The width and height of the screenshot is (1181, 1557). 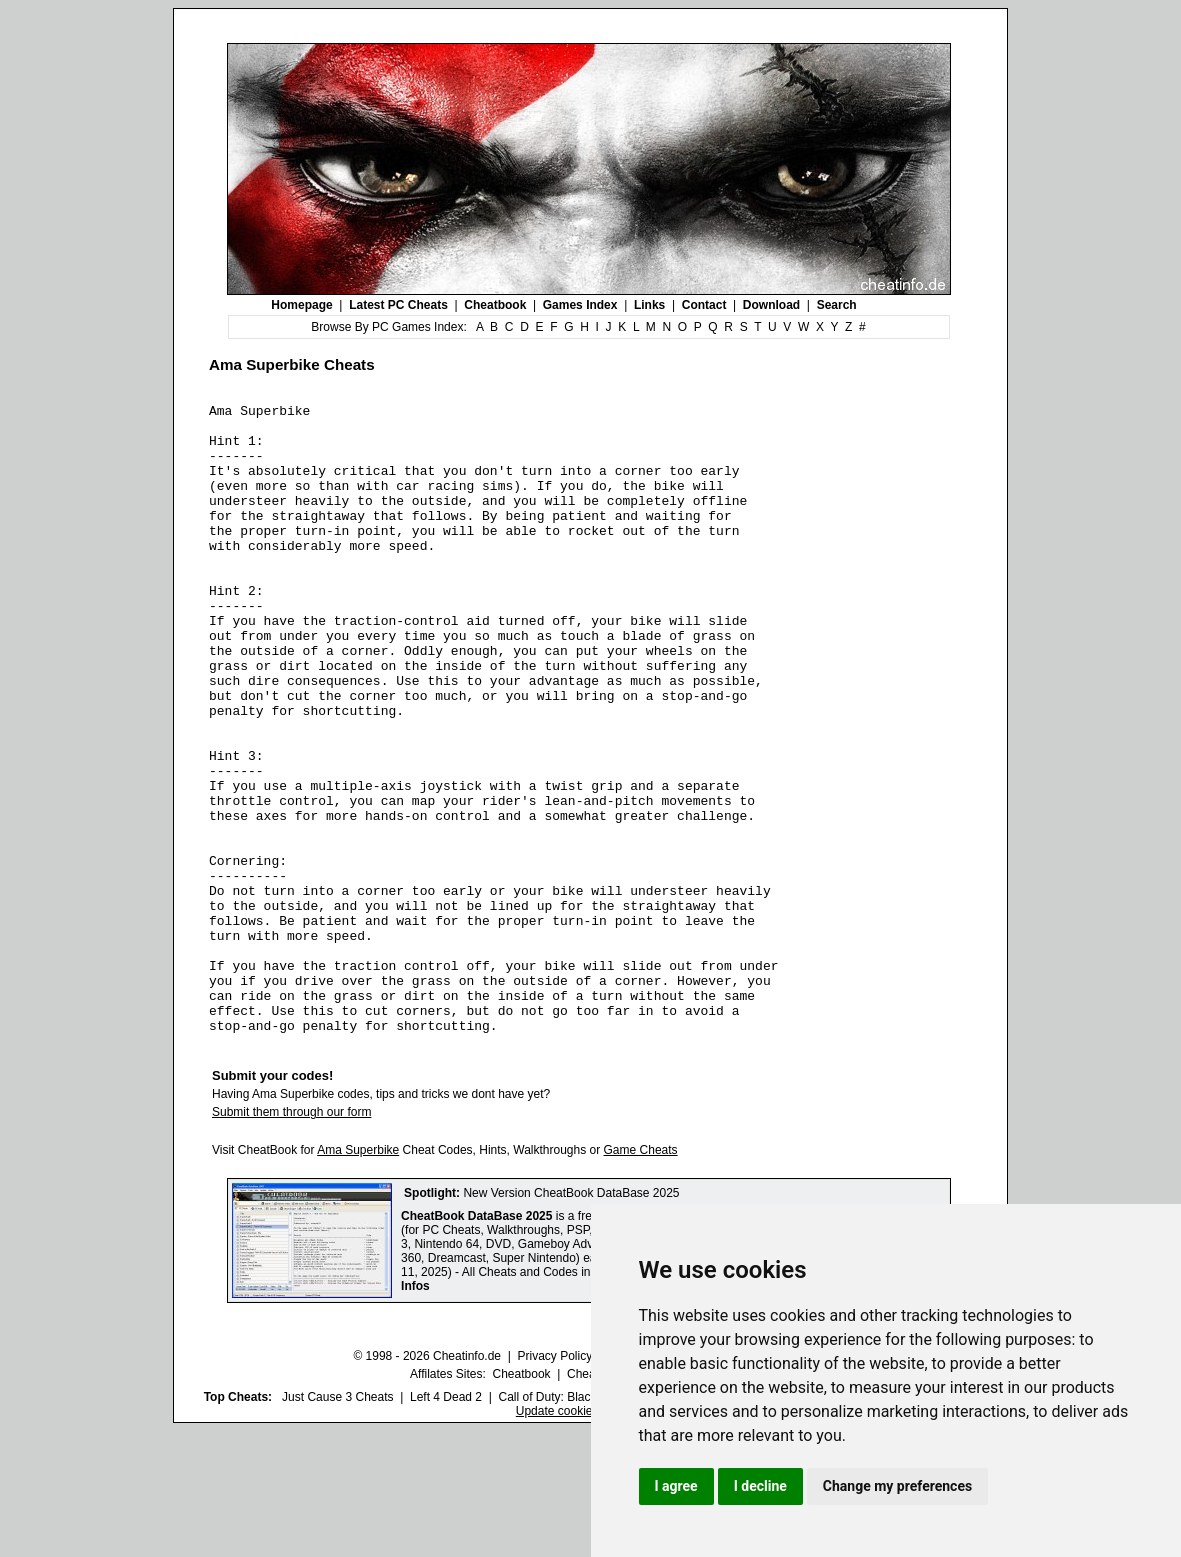 What do you see at coordinates (837, 305) in the screenshot?
I see `Search` at bounding box center [837, 305].